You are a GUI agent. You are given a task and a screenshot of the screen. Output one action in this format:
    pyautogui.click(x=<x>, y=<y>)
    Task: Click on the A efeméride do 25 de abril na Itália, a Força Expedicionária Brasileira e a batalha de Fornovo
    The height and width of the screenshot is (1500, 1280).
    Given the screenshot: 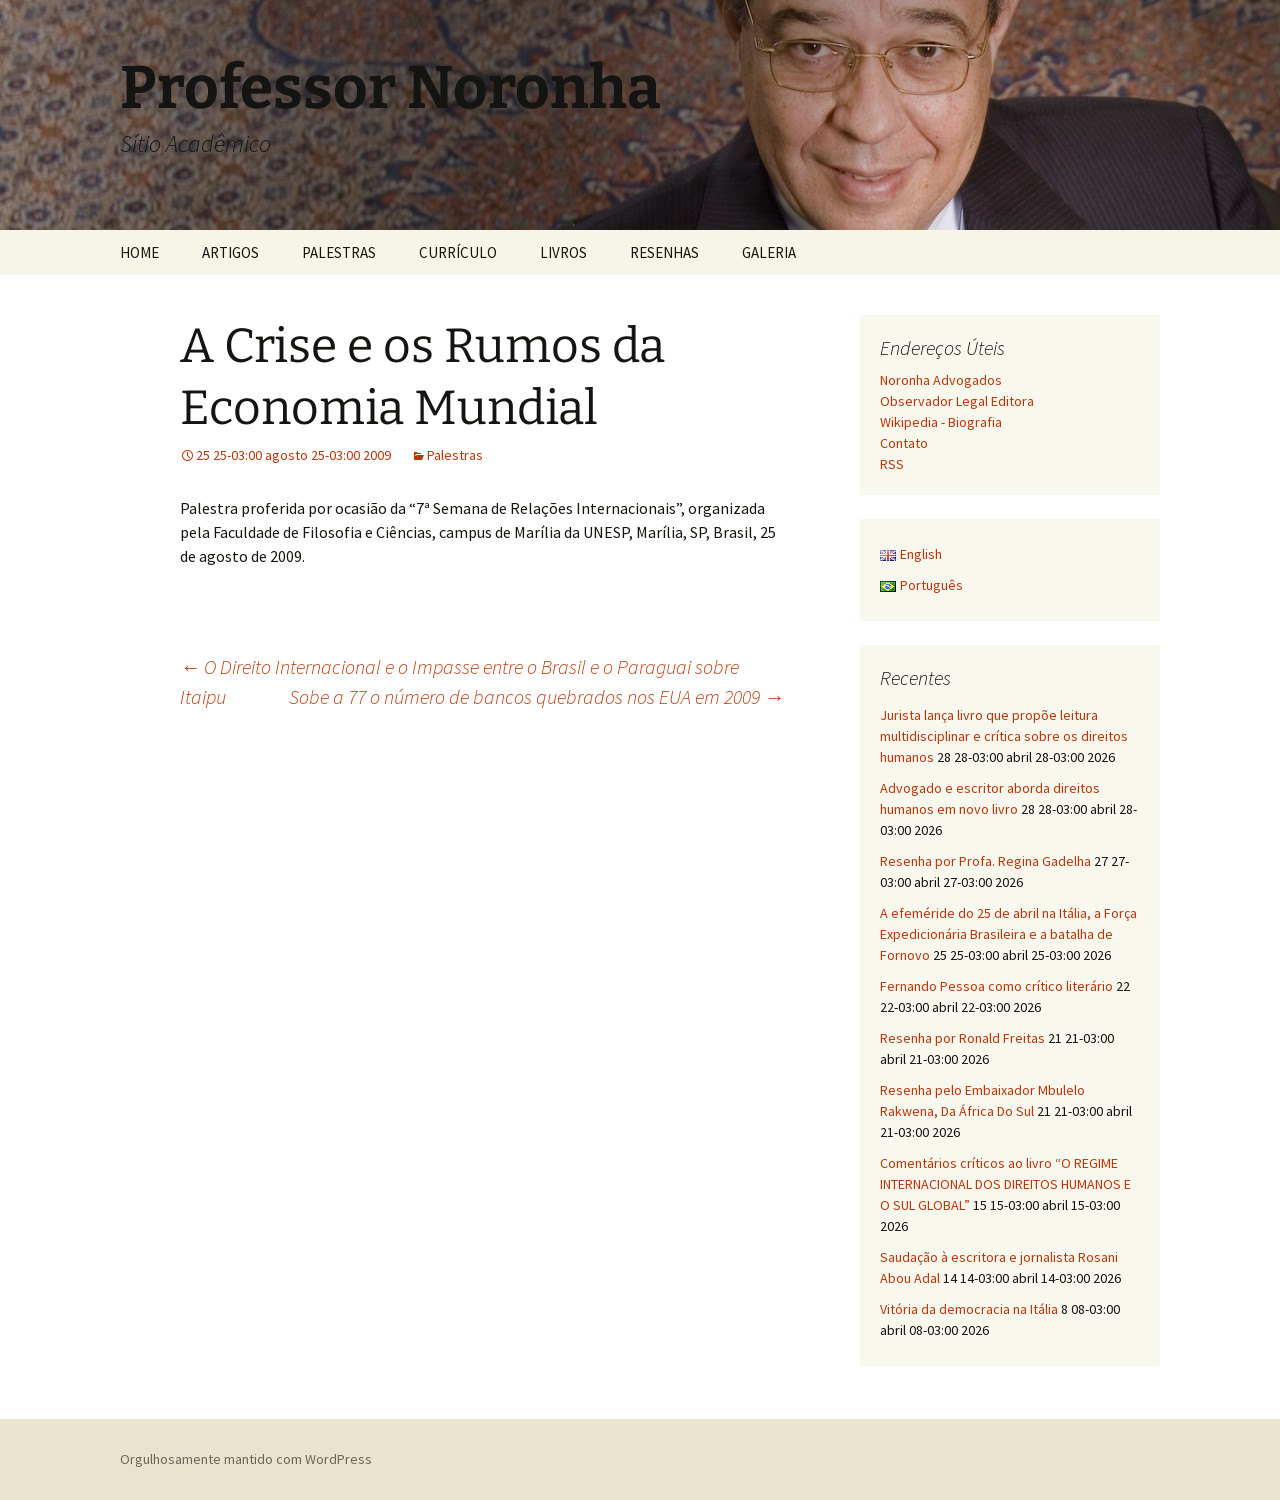 What is the action you would take?
    pyautogui.click(x=1008, y=934)
    